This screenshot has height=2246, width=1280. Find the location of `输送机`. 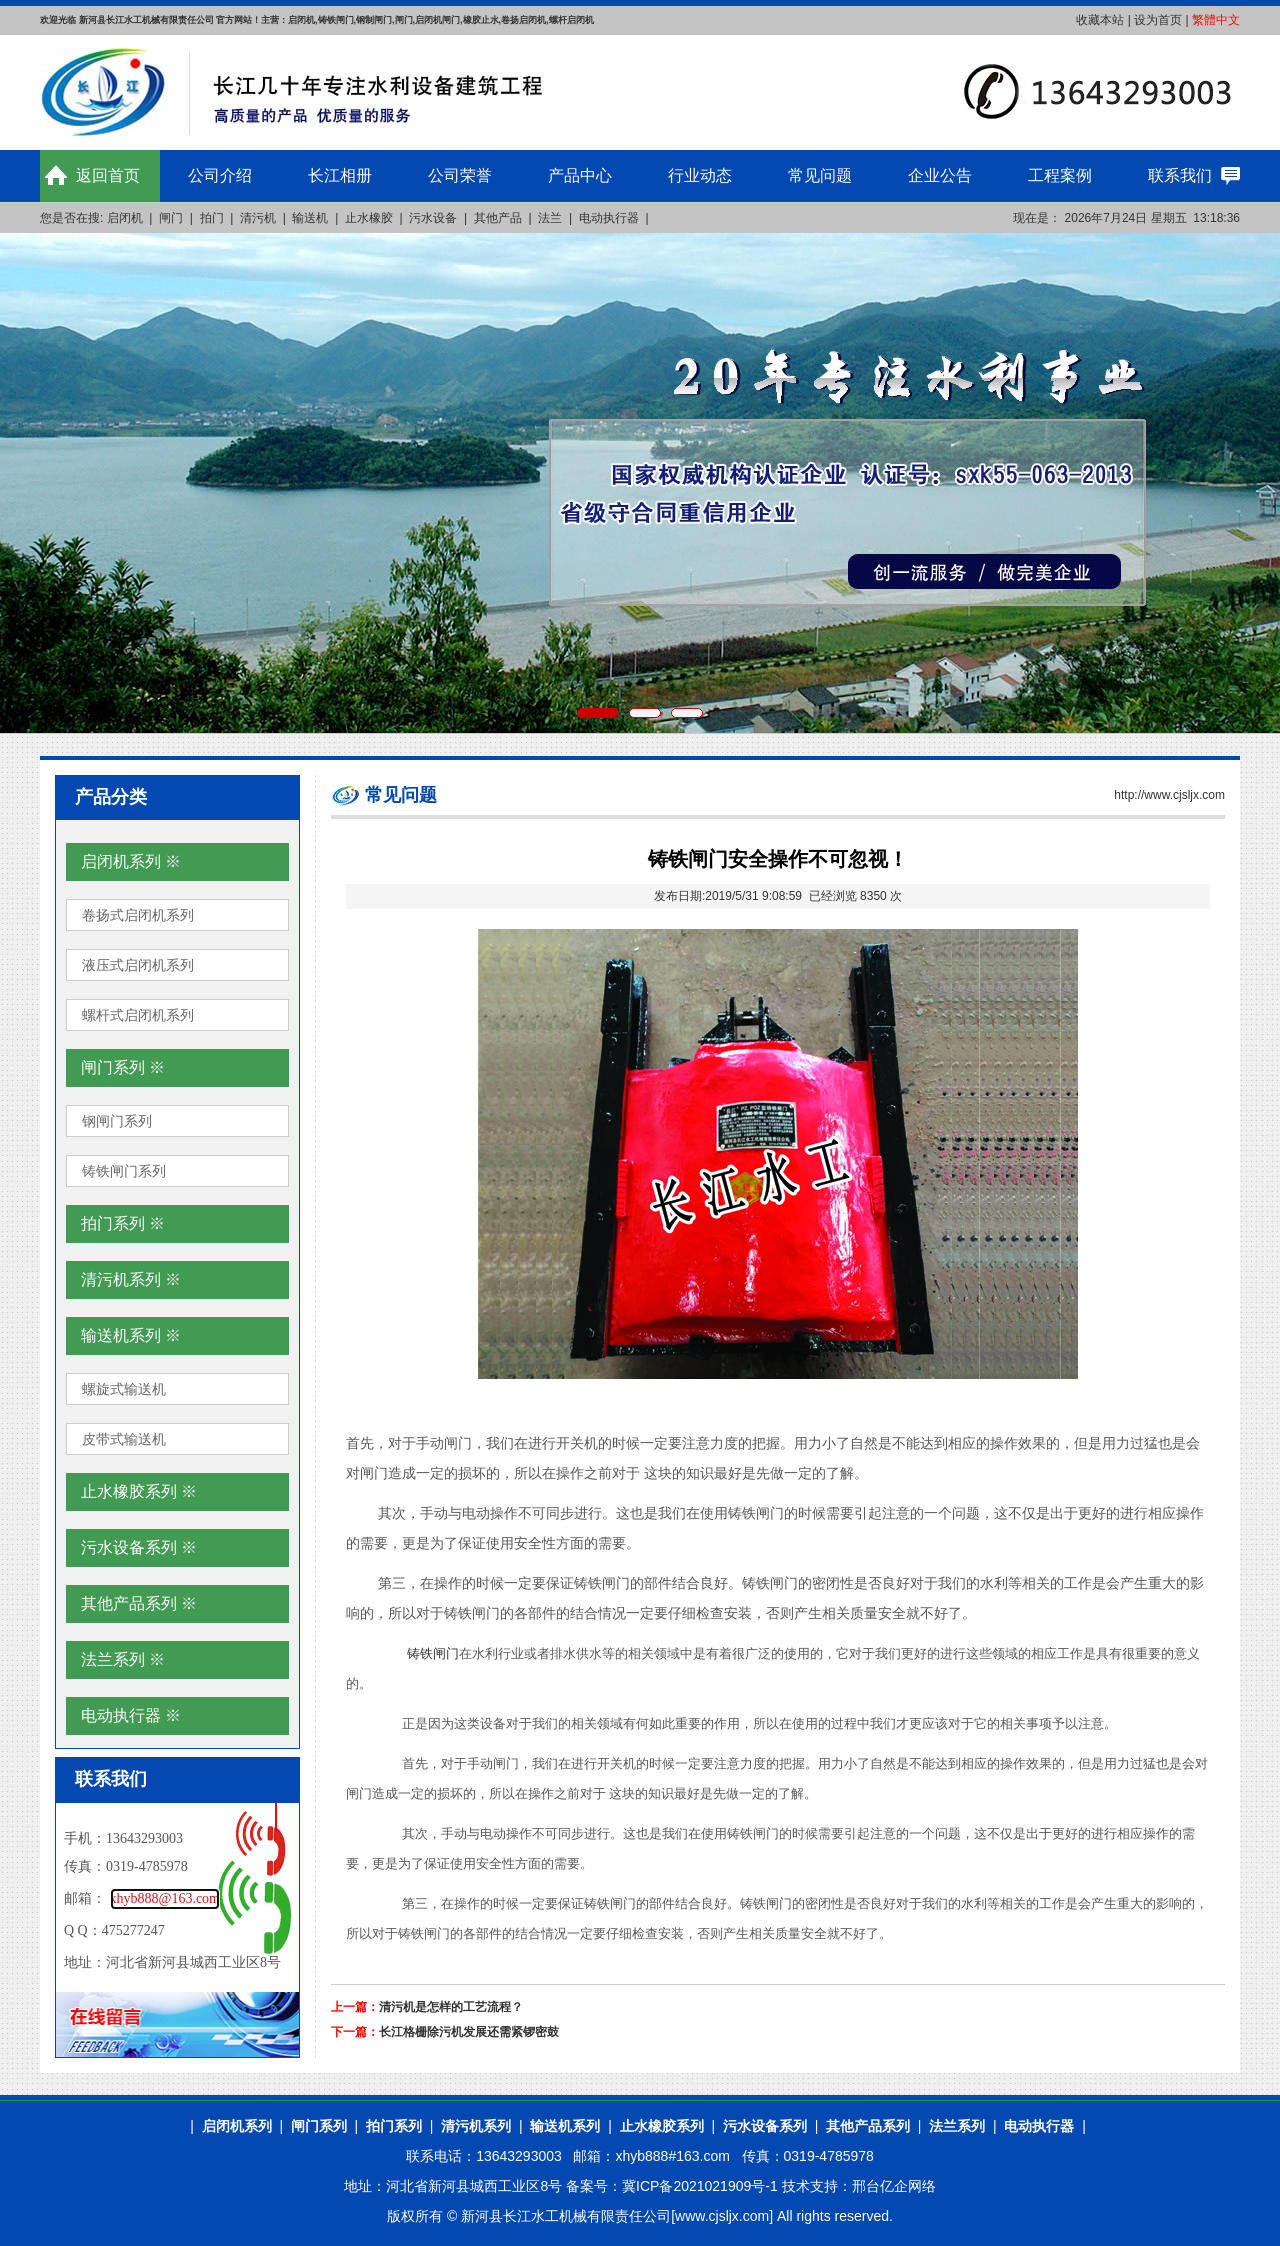

输送机 is located at coordinates (310, 218).